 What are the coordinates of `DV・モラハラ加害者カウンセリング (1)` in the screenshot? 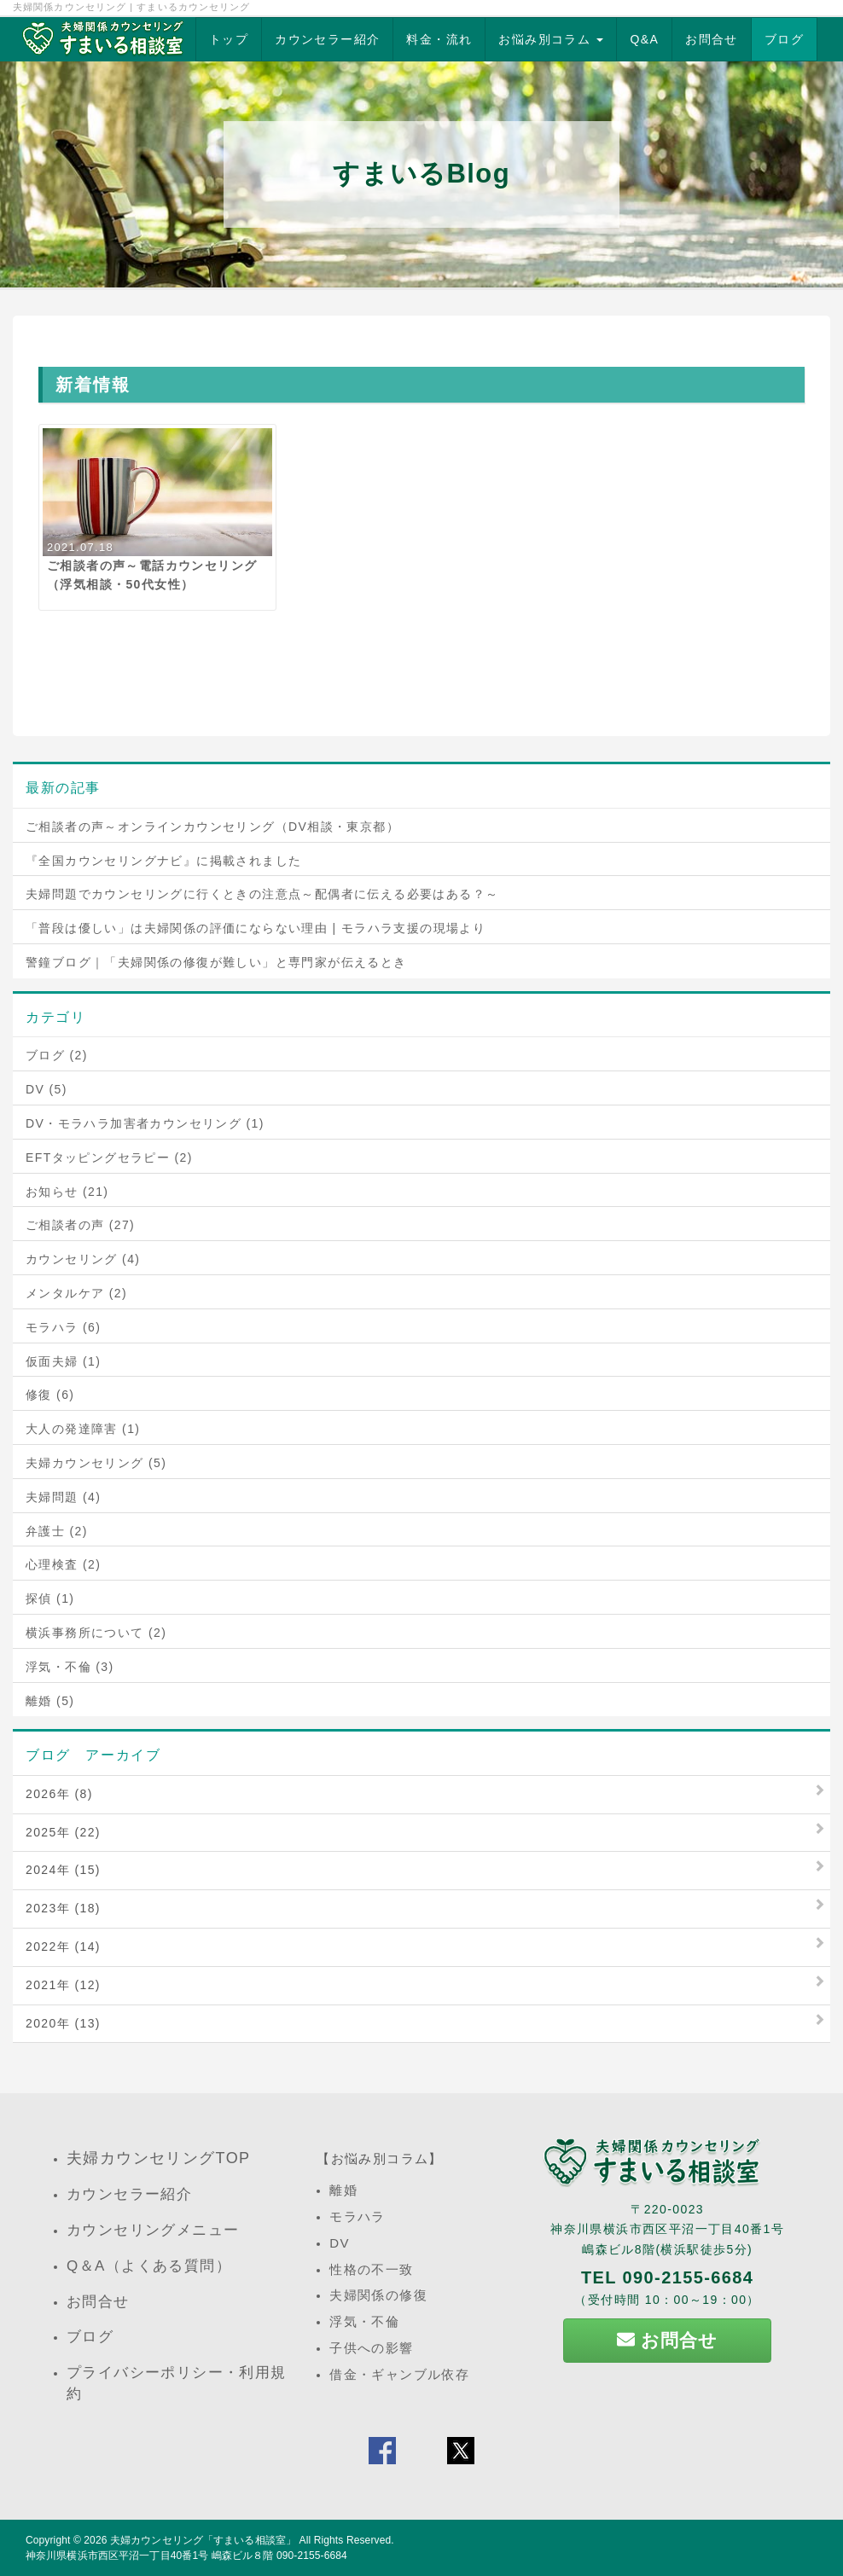 It's located at (145, 1123).